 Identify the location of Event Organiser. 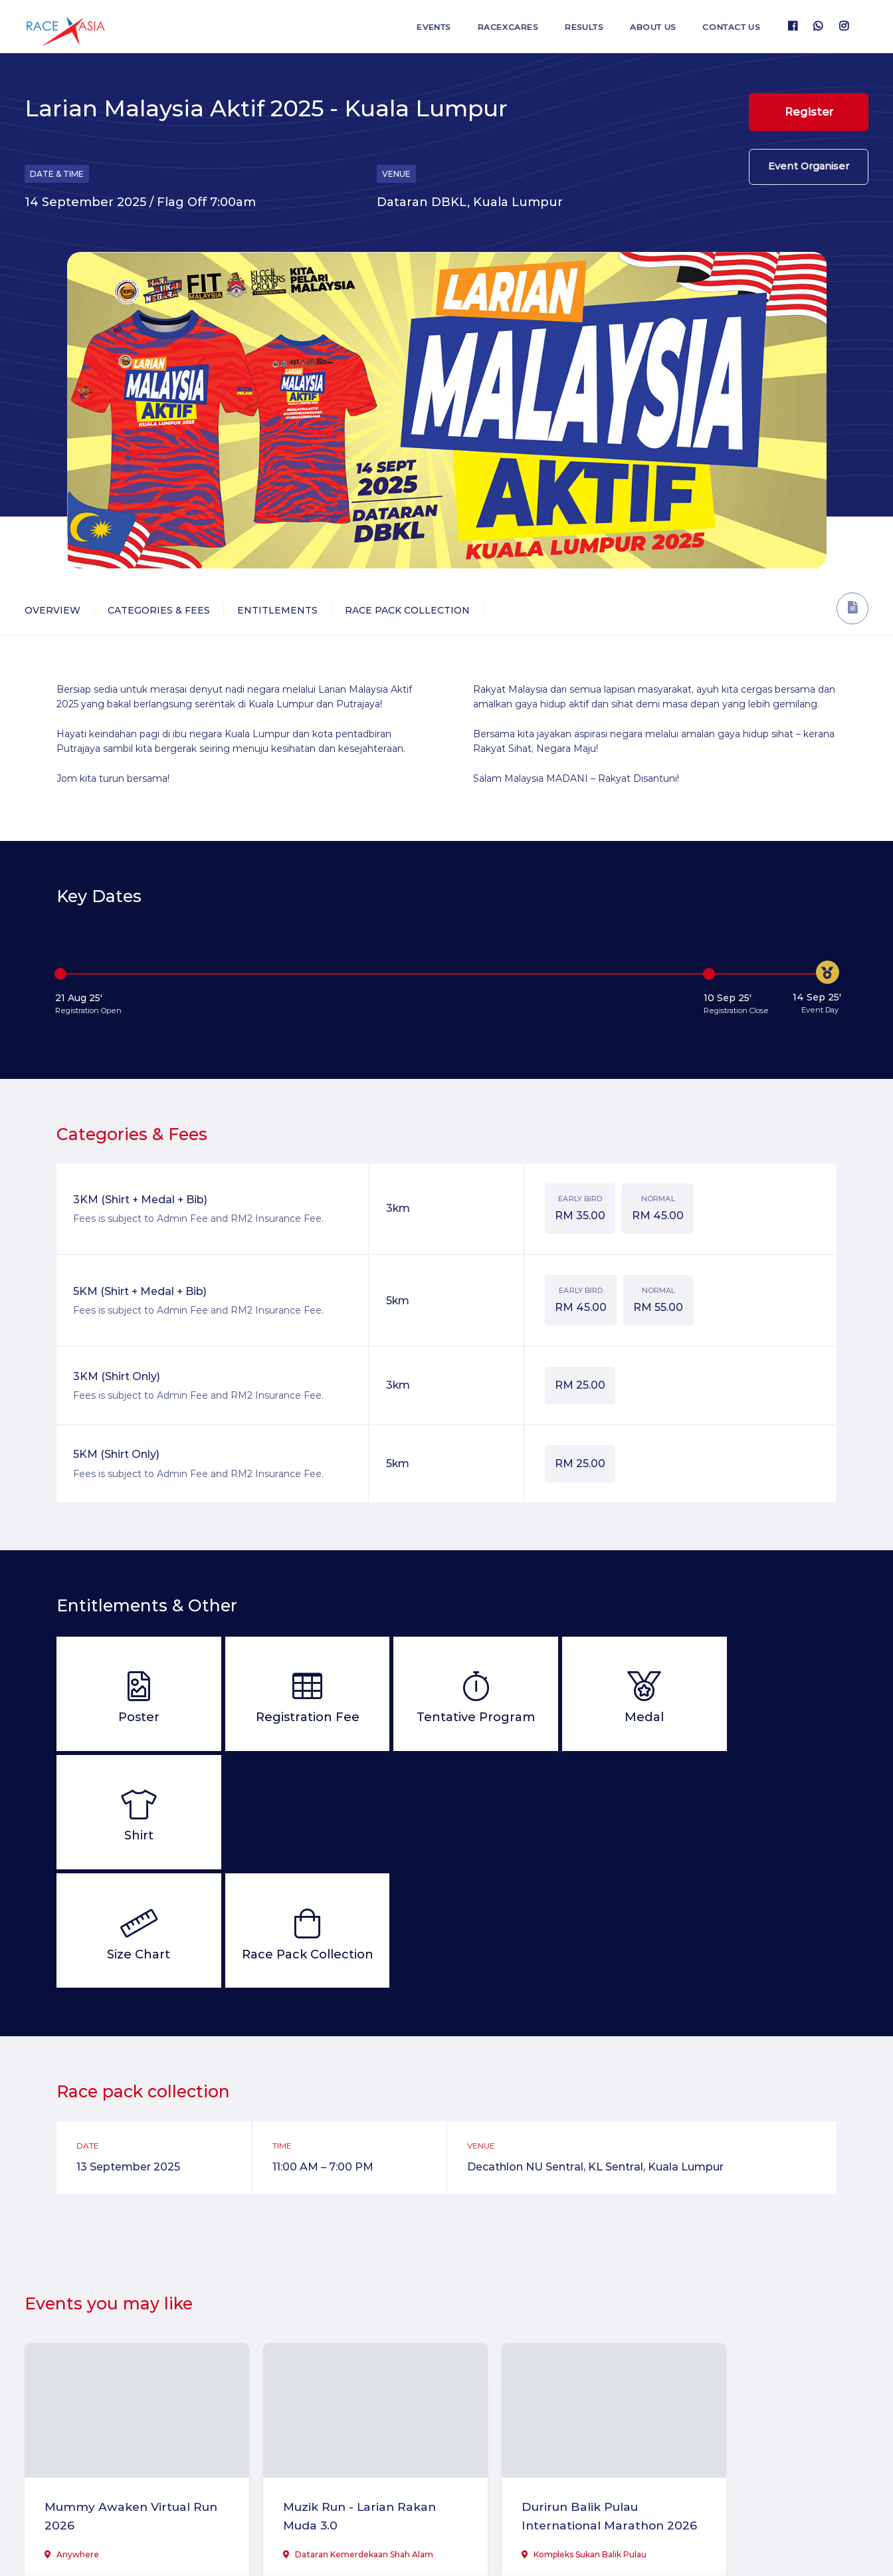
(808, 170).